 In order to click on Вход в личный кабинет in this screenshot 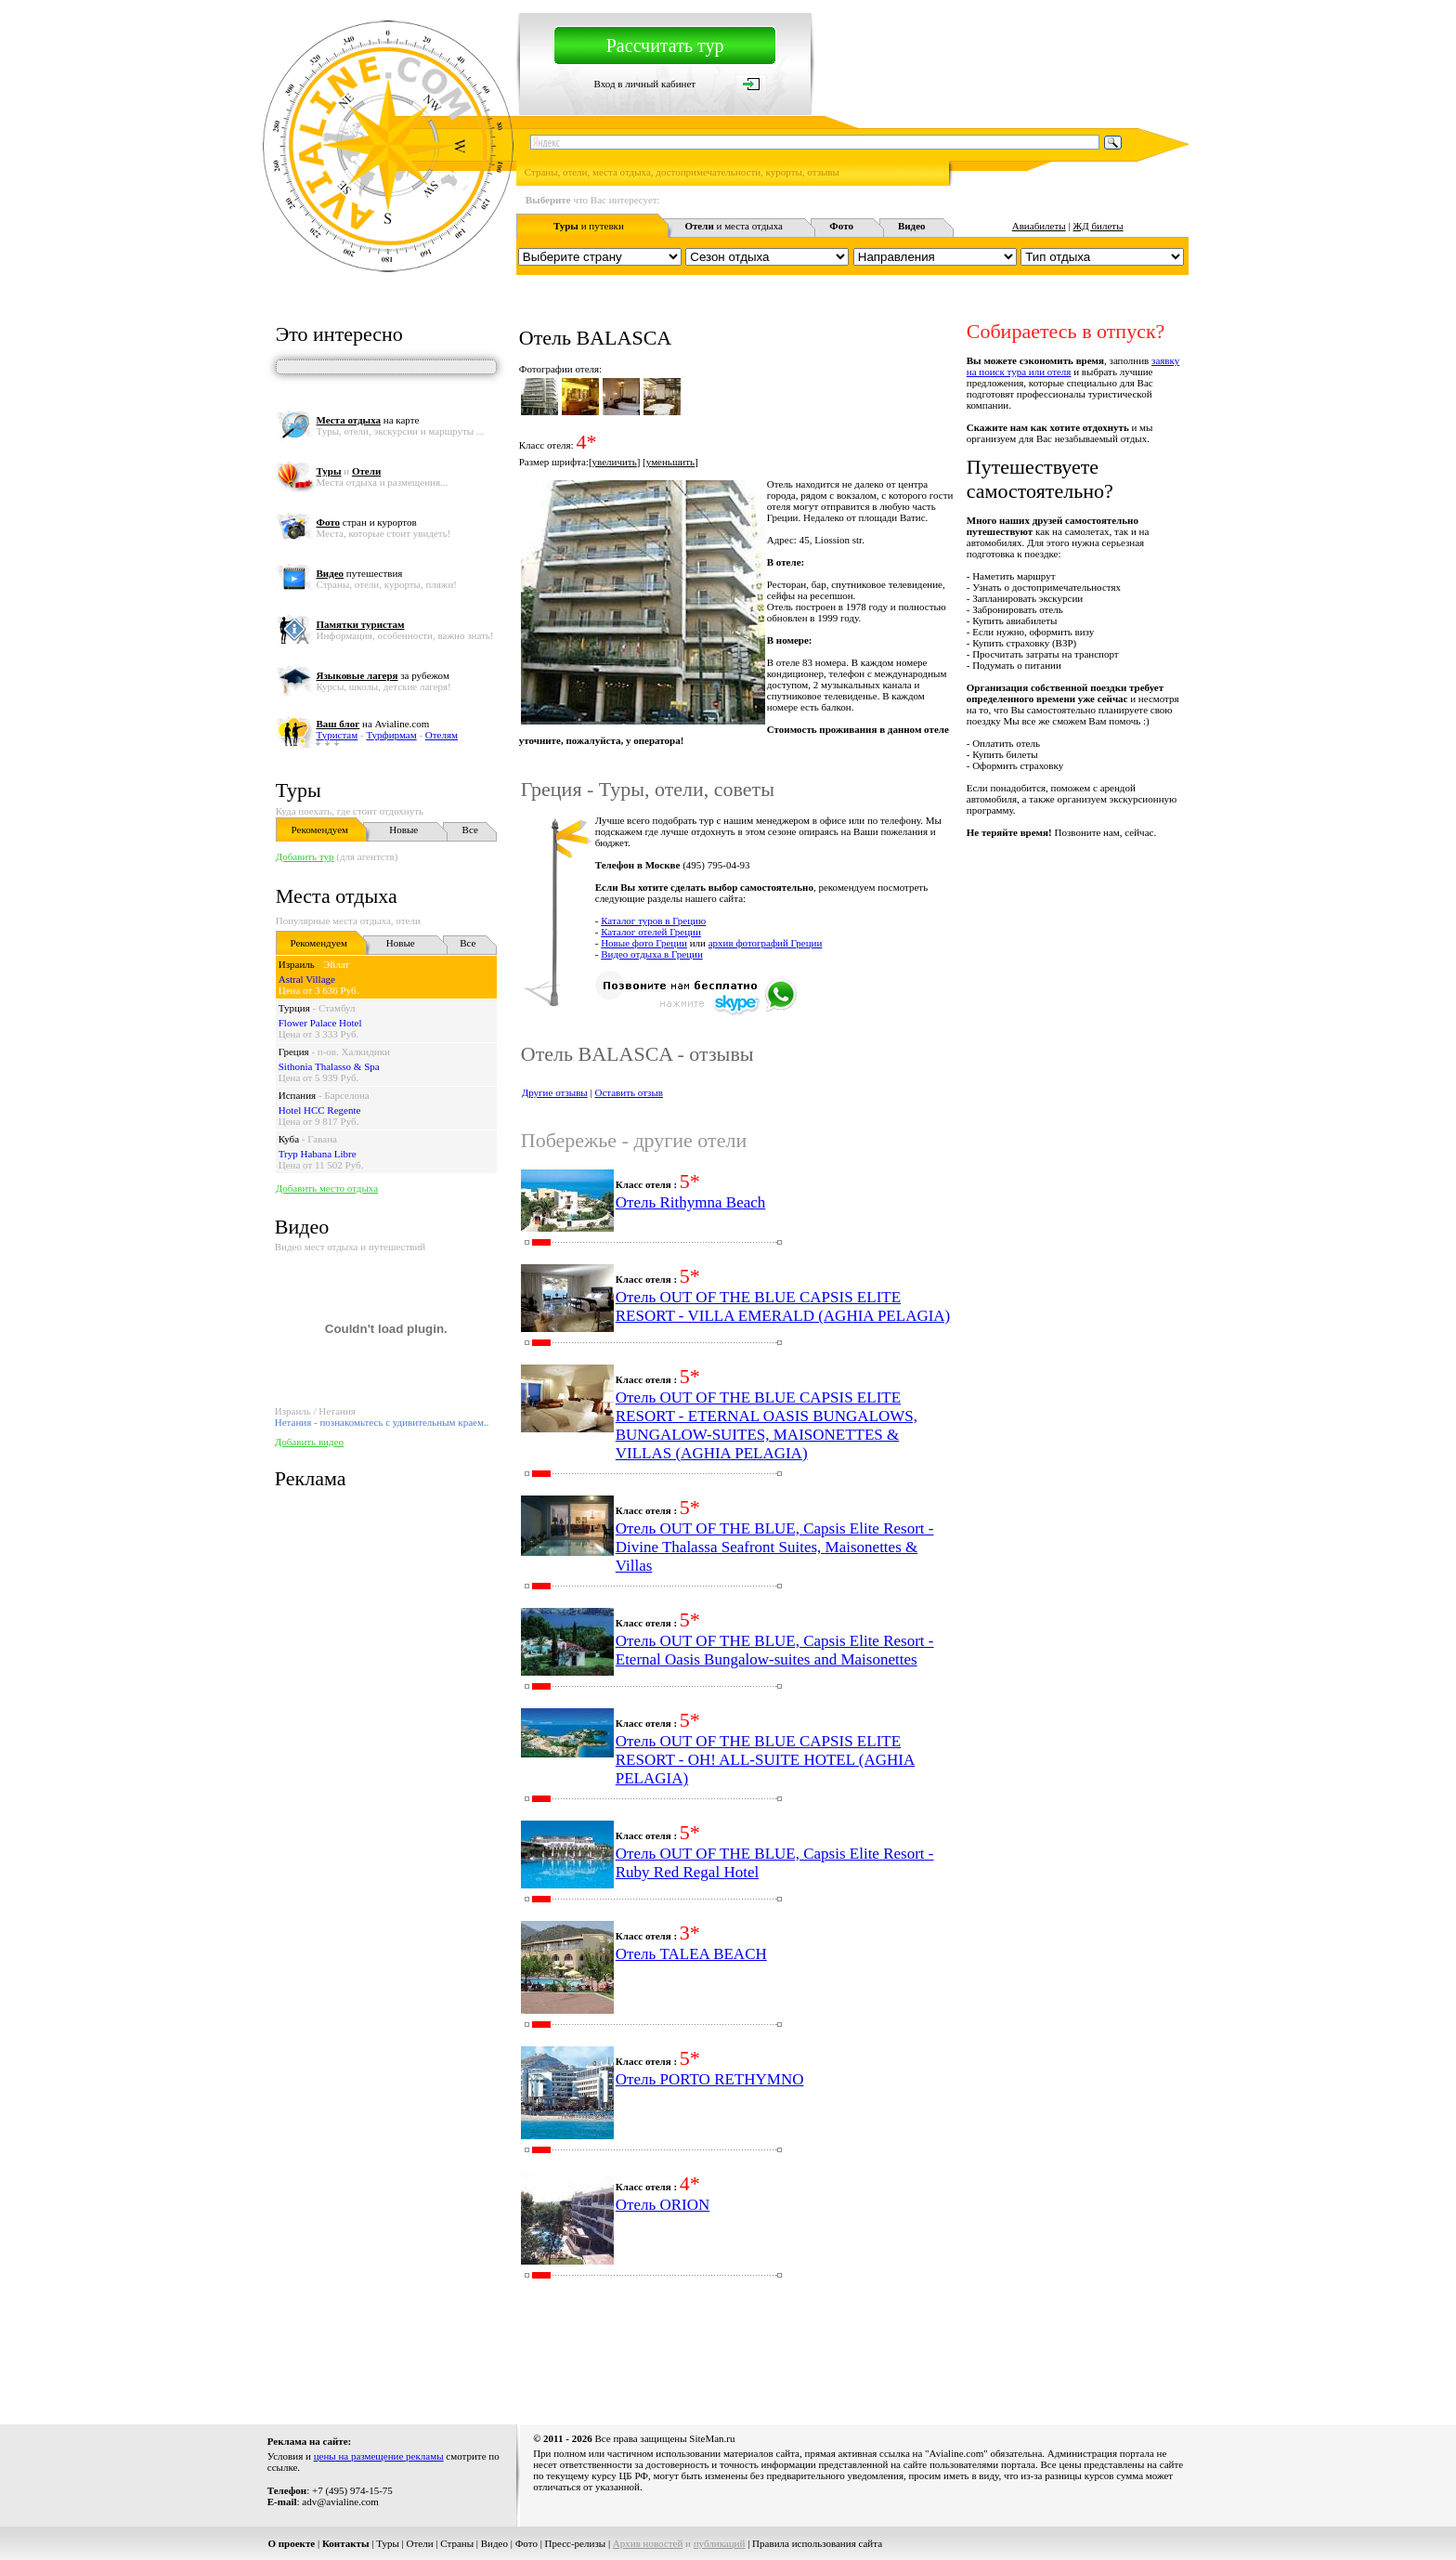, I will do `click(644, 83)`.